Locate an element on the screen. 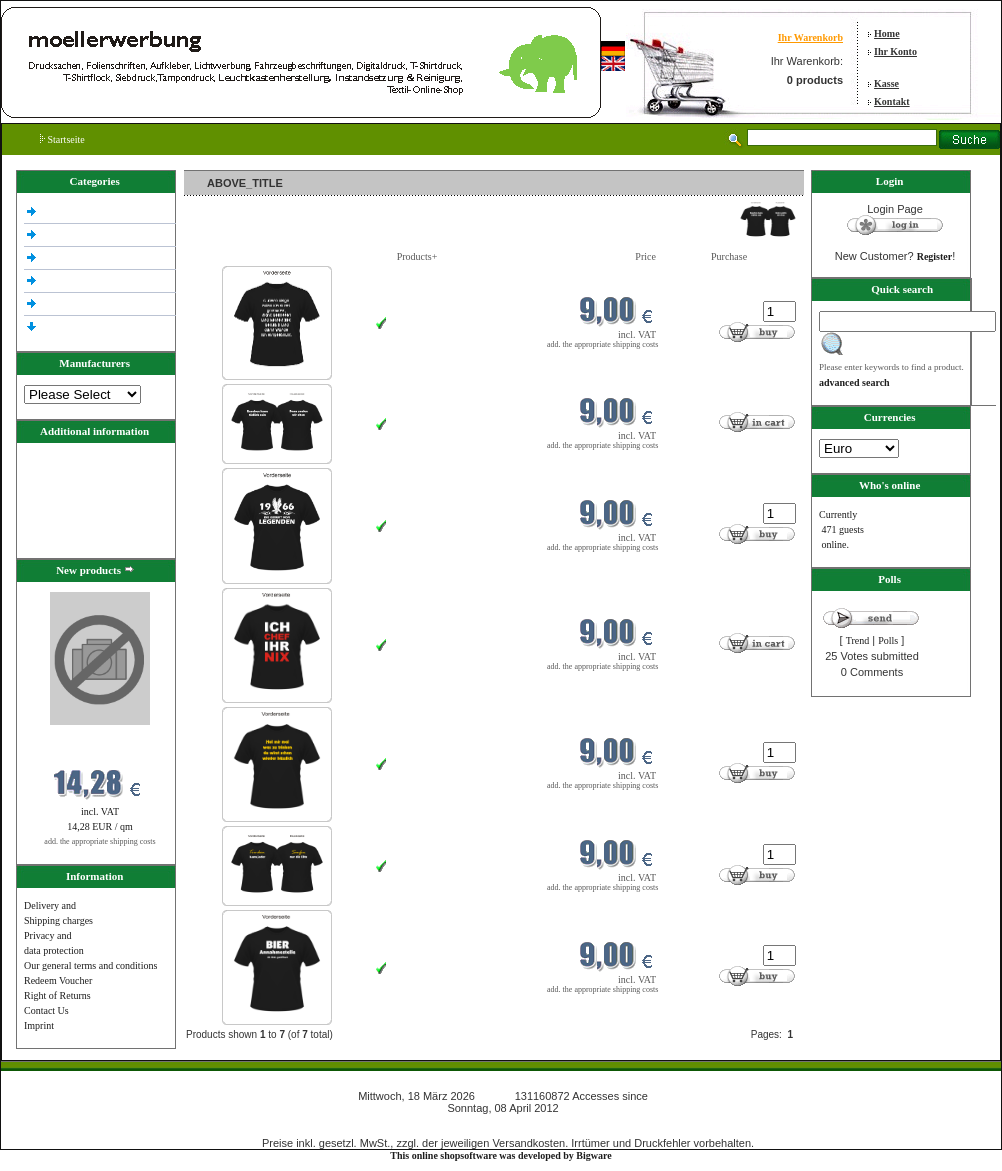  Trend is located at coordinates (858, 640).